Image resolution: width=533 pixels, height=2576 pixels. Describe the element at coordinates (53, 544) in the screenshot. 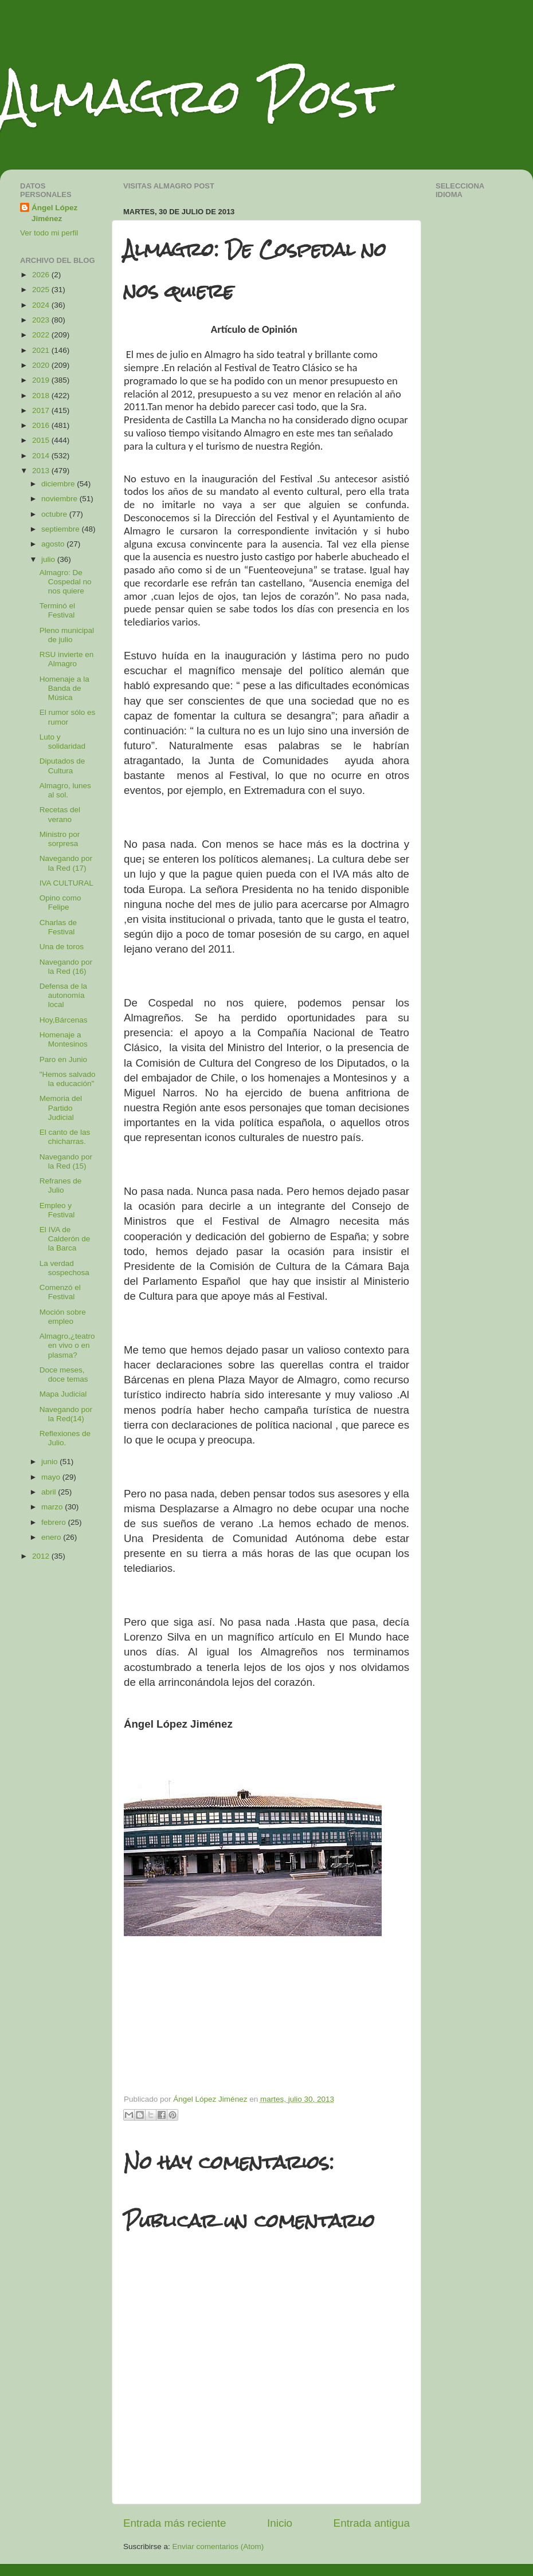

I see `agosto` at that location.